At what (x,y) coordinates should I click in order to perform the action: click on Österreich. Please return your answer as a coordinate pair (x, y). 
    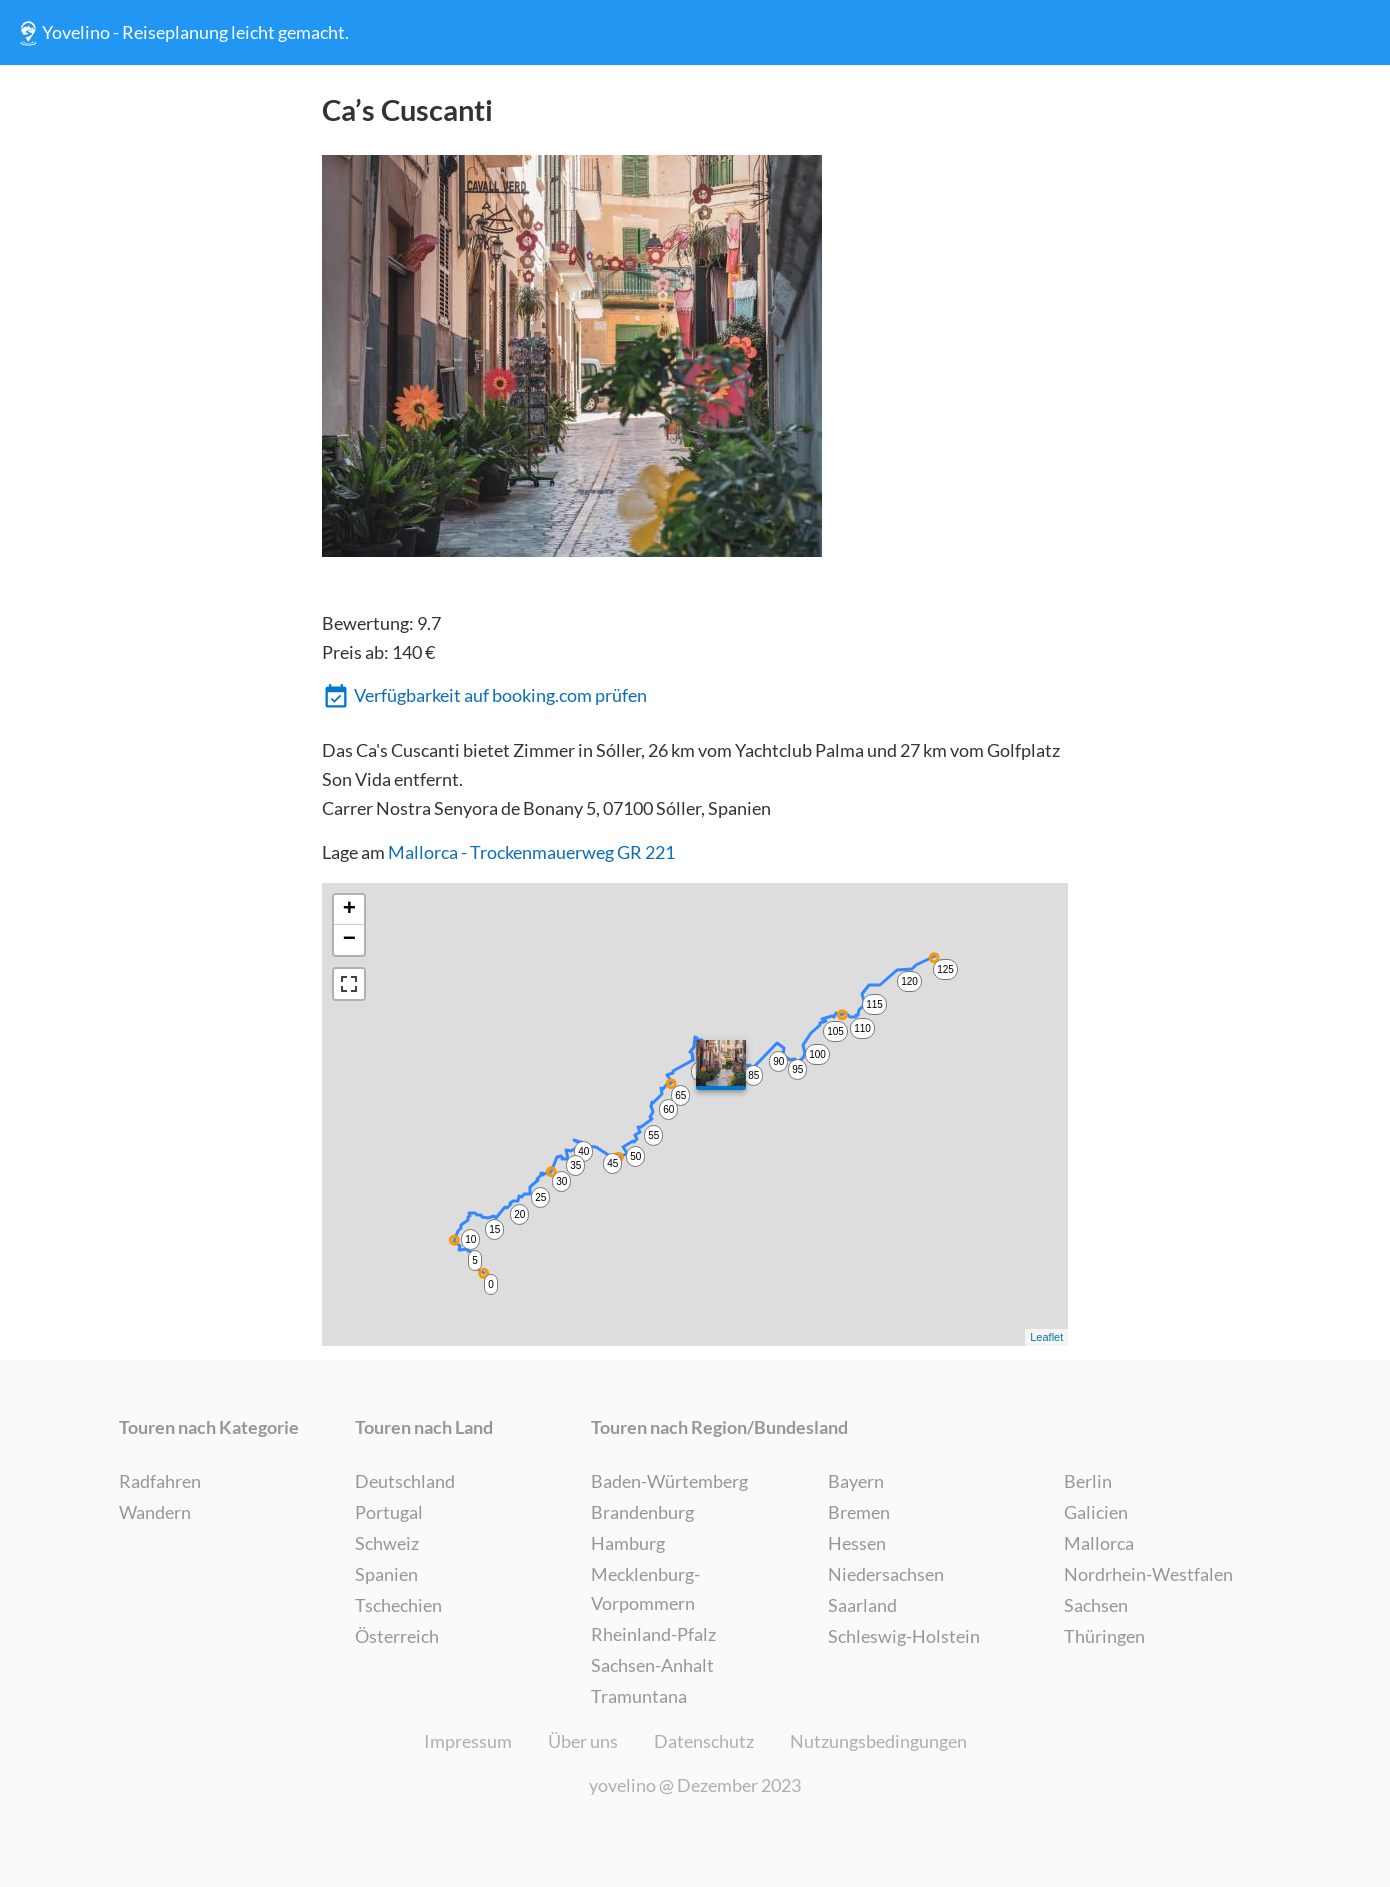
    Looking at the image, I should click on (397, 1636).